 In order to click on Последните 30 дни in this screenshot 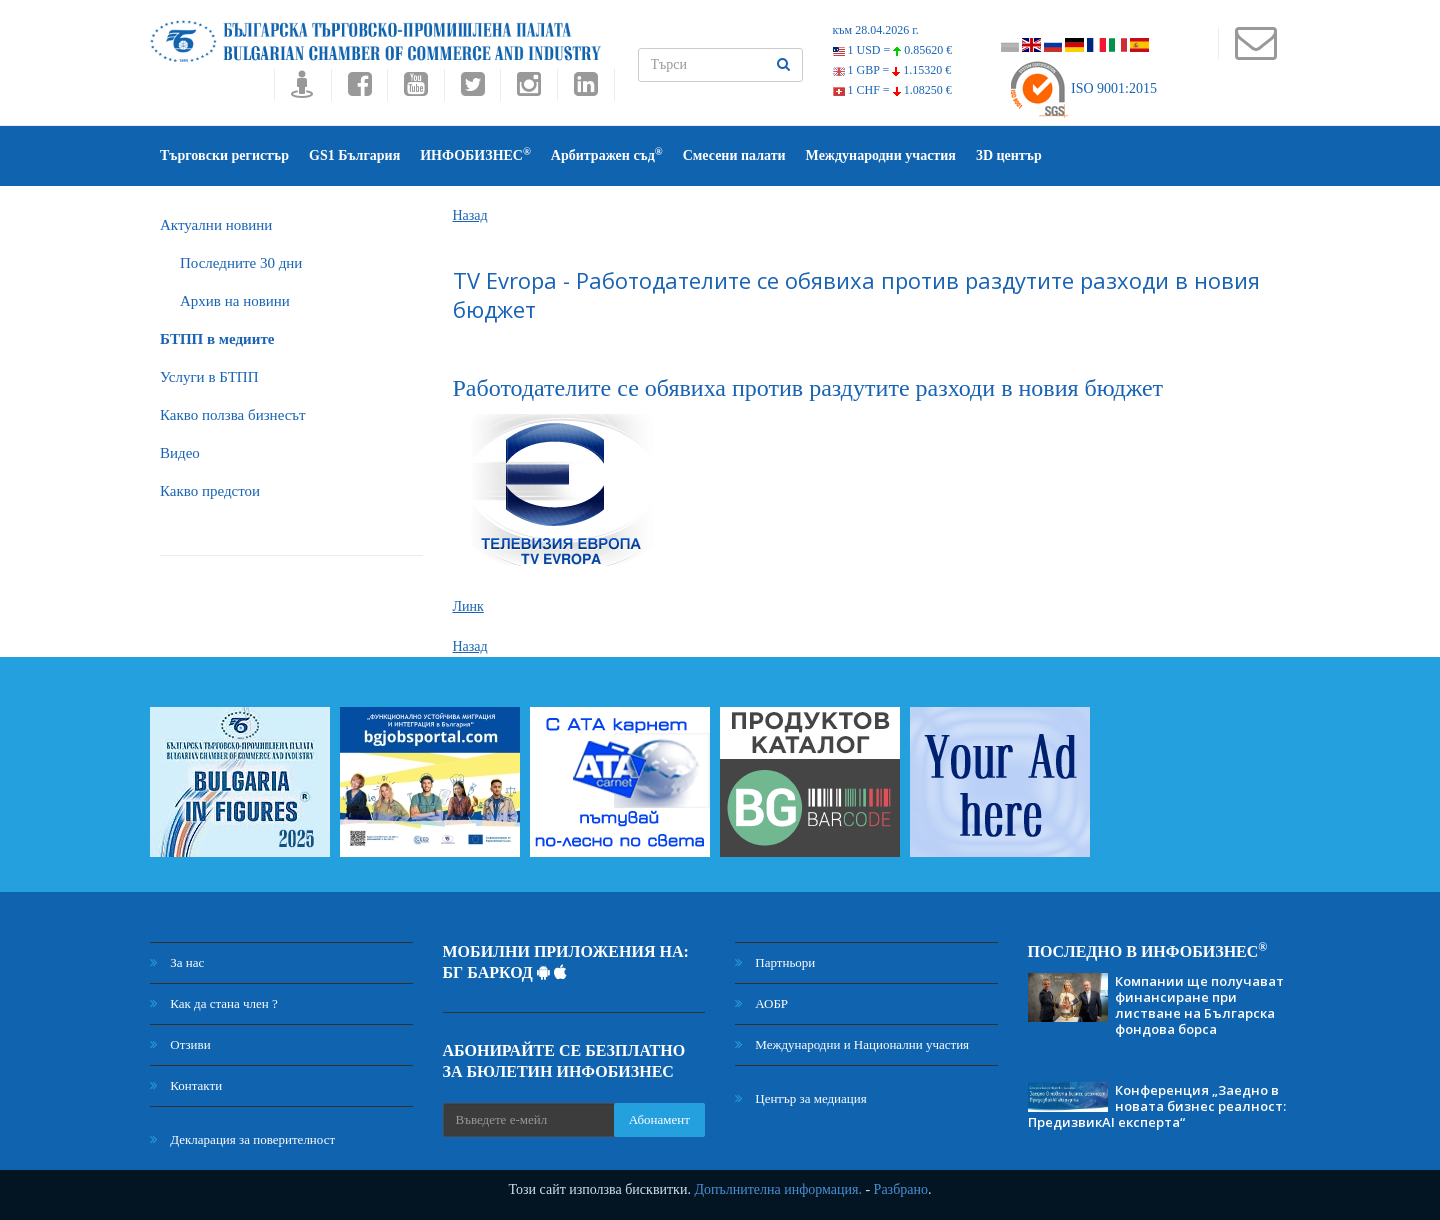, I will do `click(241, 263)`.